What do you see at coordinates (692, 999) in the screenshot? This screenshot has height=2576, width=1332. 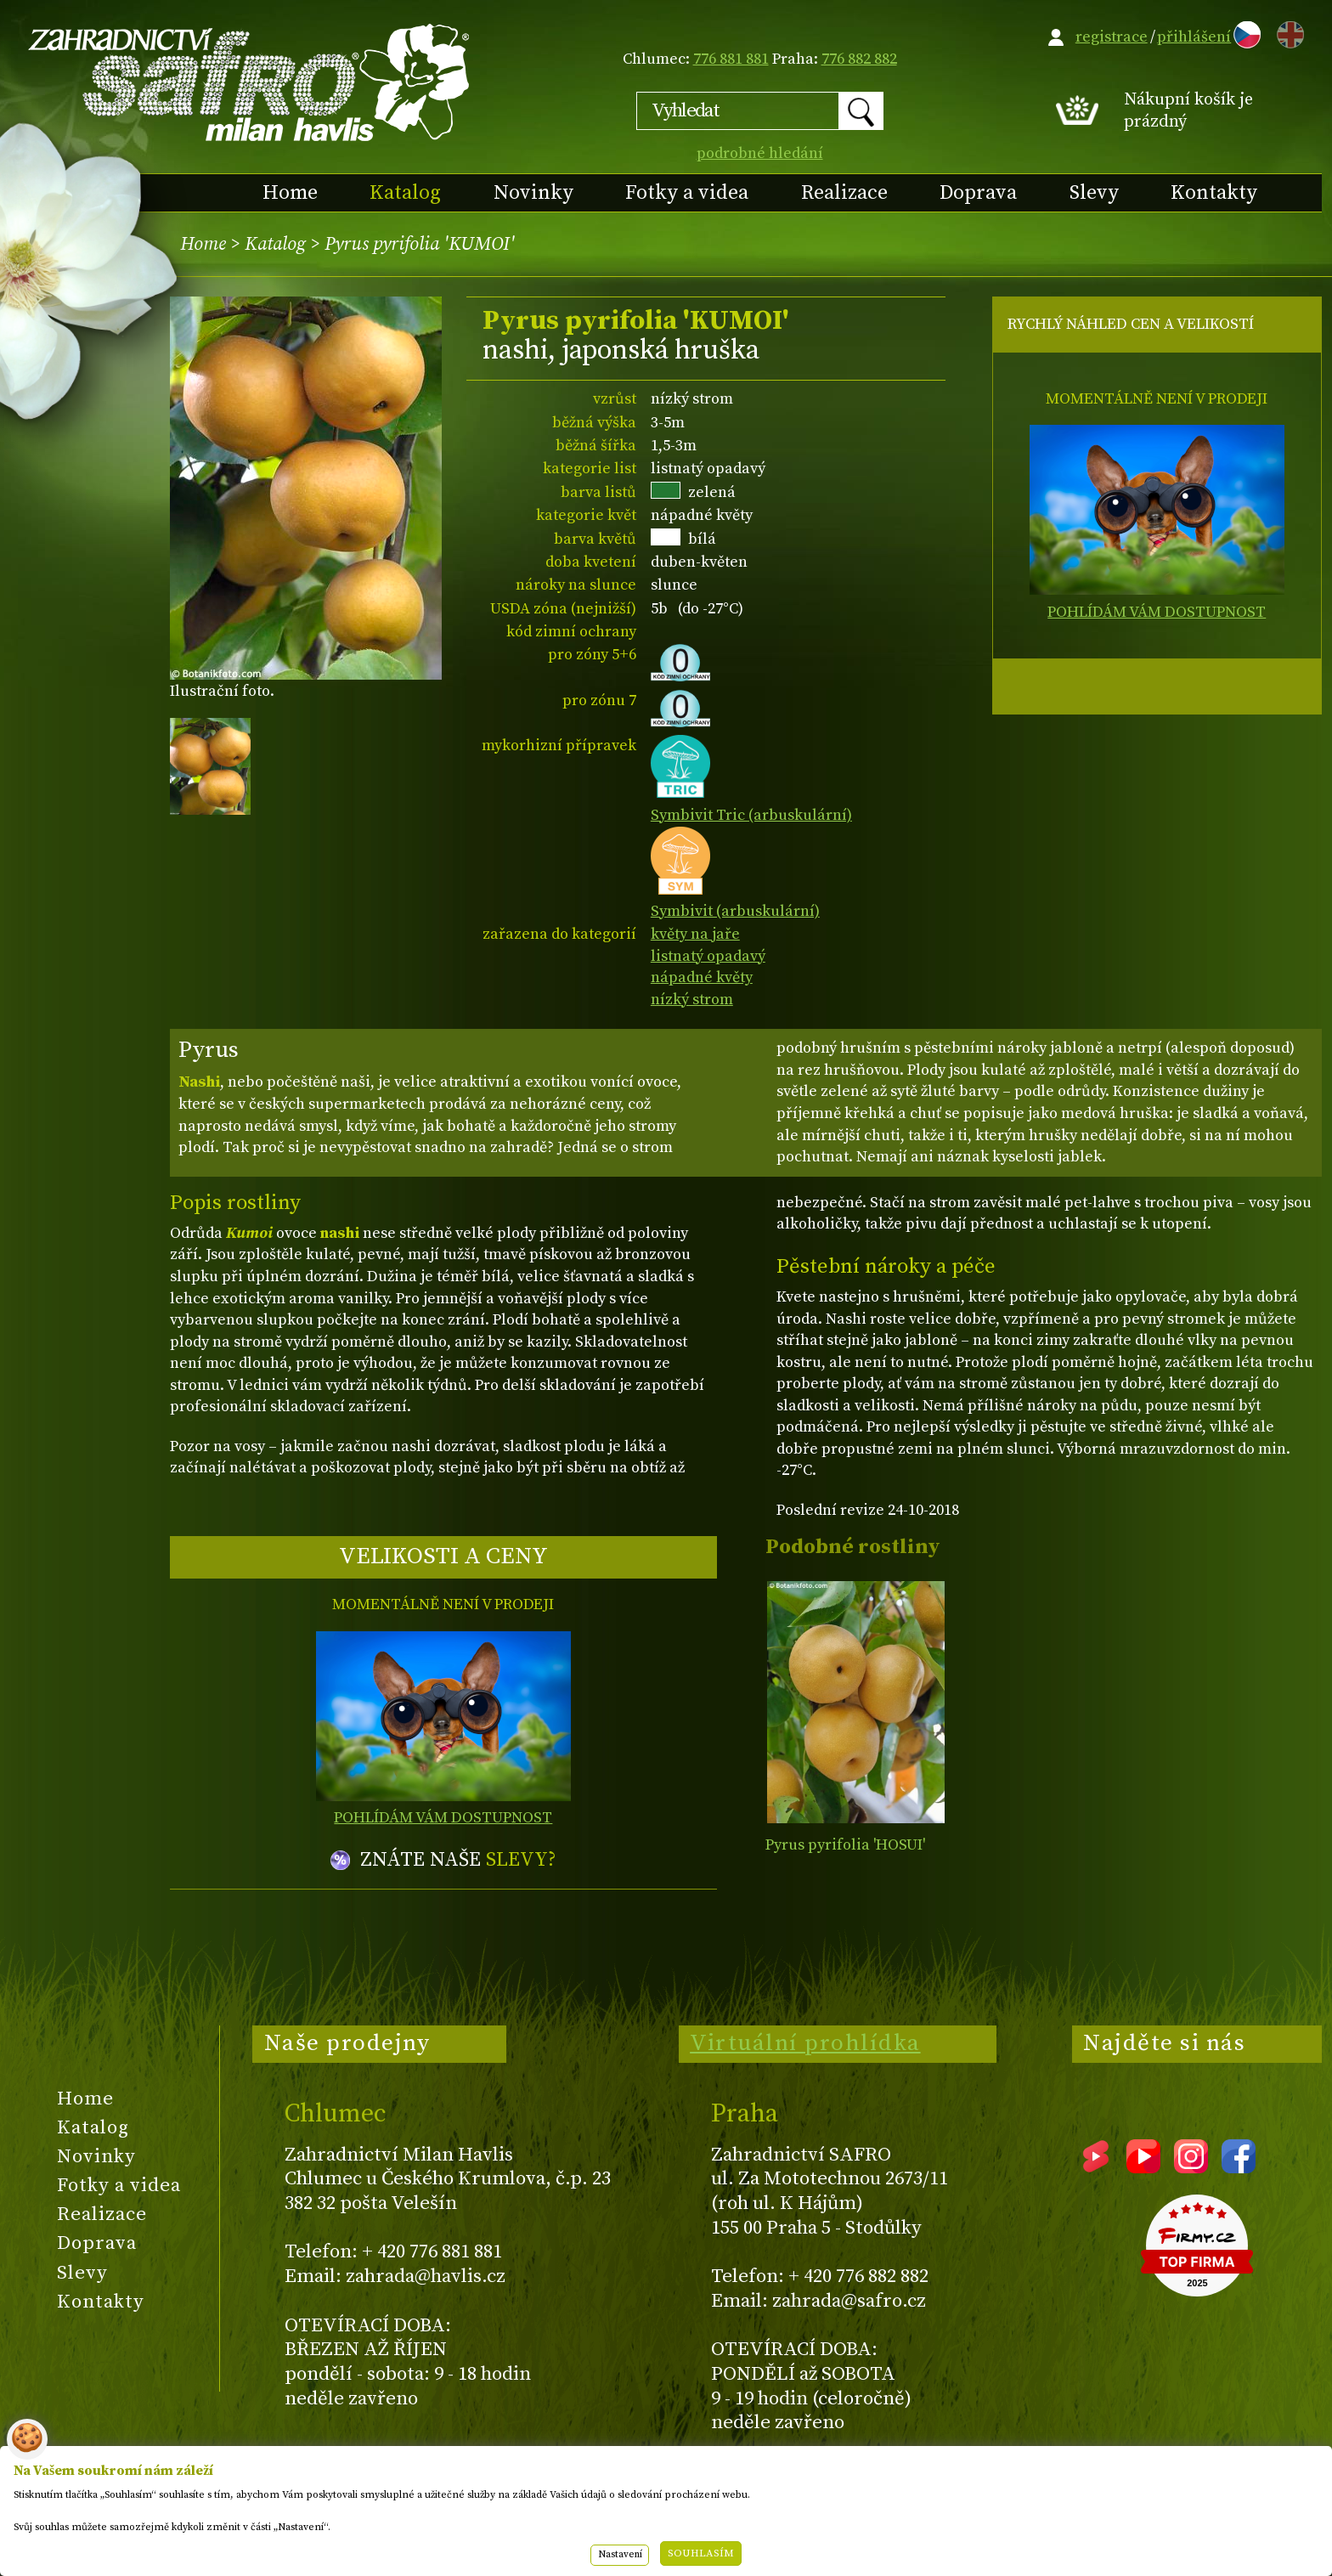 I see `nízký strom` at bounding box center [692, 999].